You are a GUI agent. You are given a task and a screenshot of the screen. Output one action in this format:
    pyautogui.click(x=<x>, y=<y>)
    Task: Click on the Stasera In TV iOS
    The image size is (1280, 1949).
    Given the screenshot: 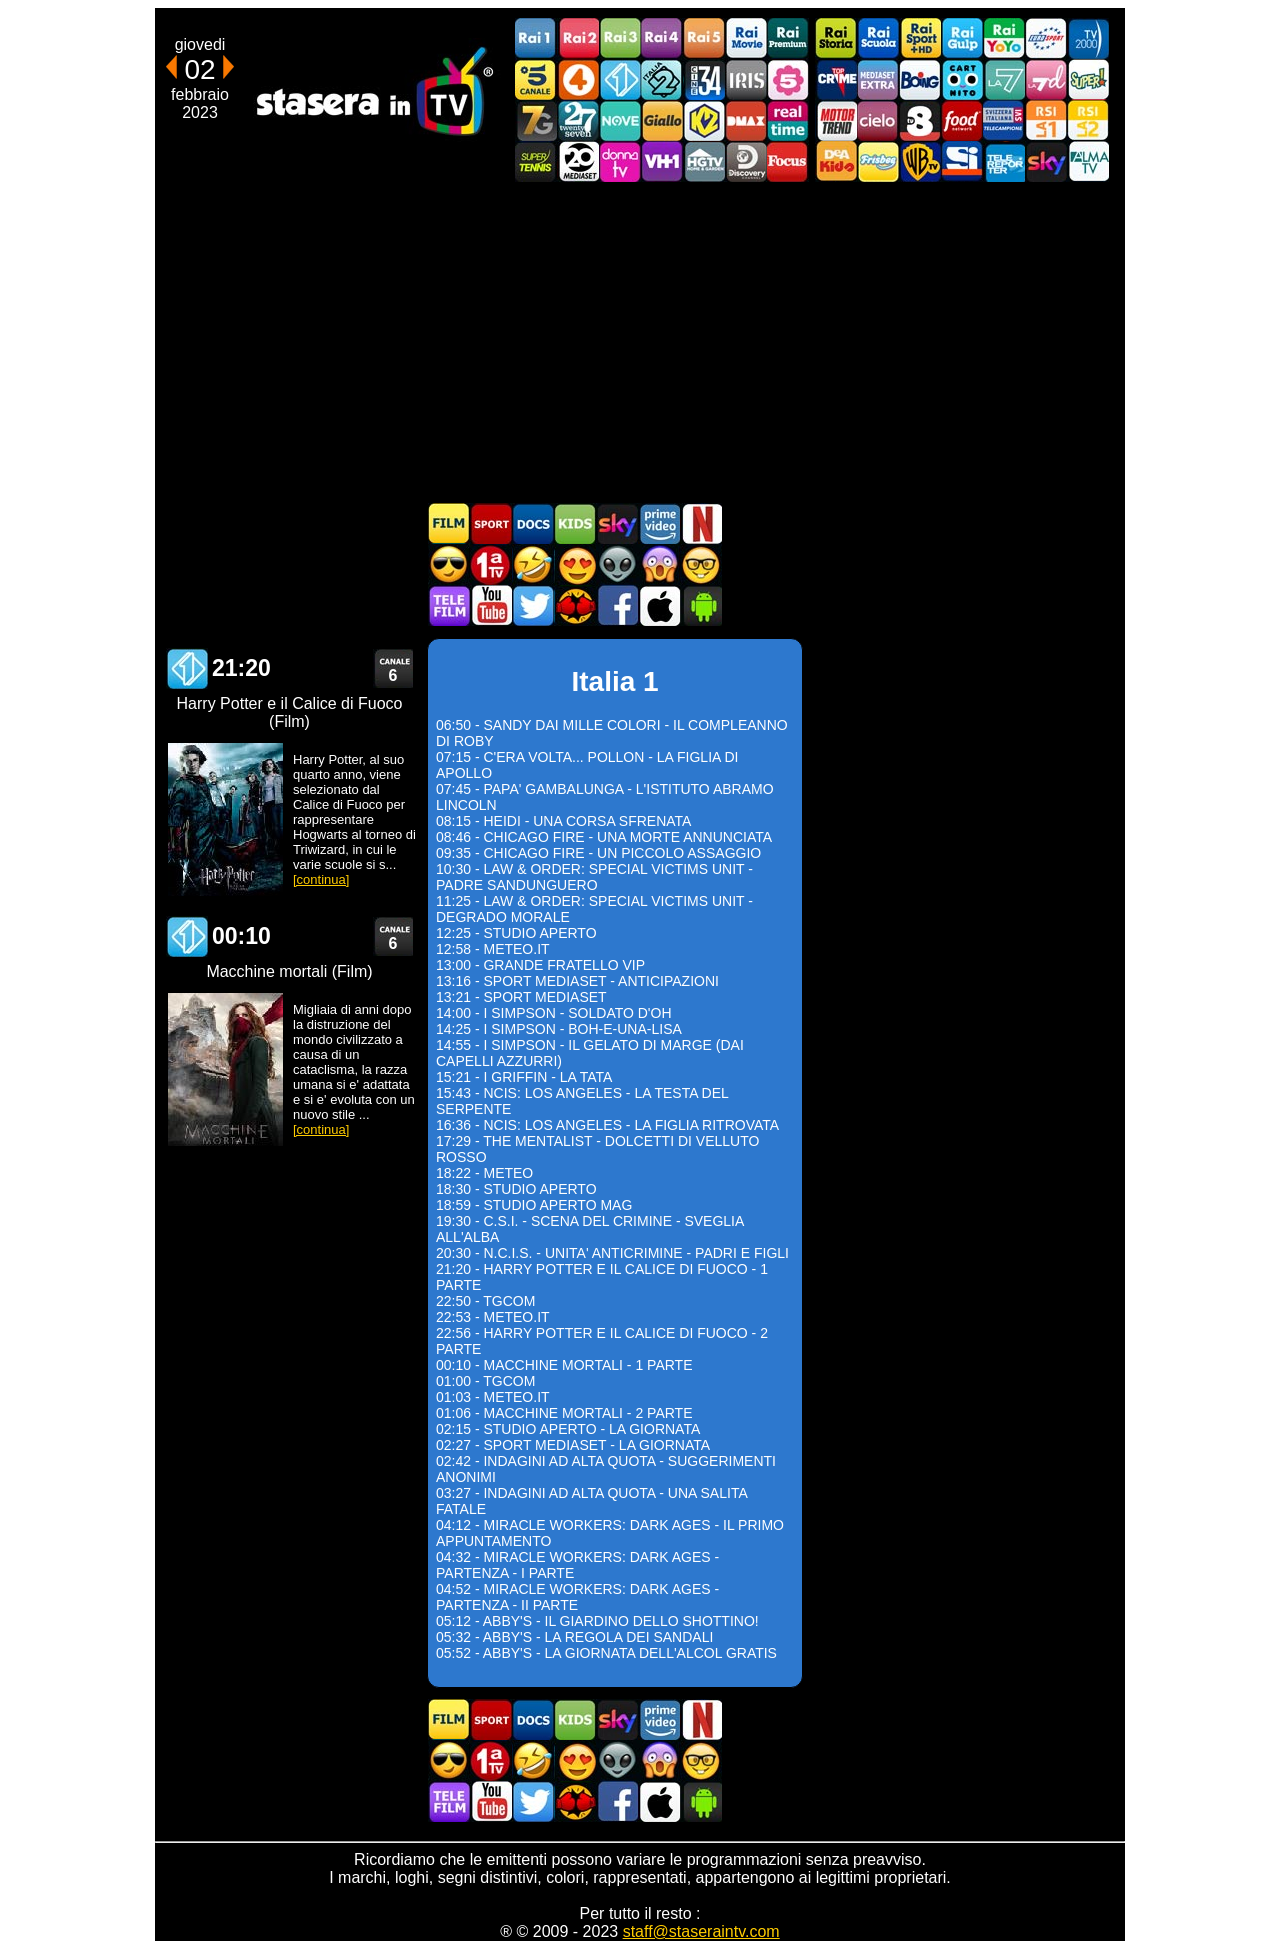 What is the action you would take?
    pyautogui.click(x=659, y=605)
    